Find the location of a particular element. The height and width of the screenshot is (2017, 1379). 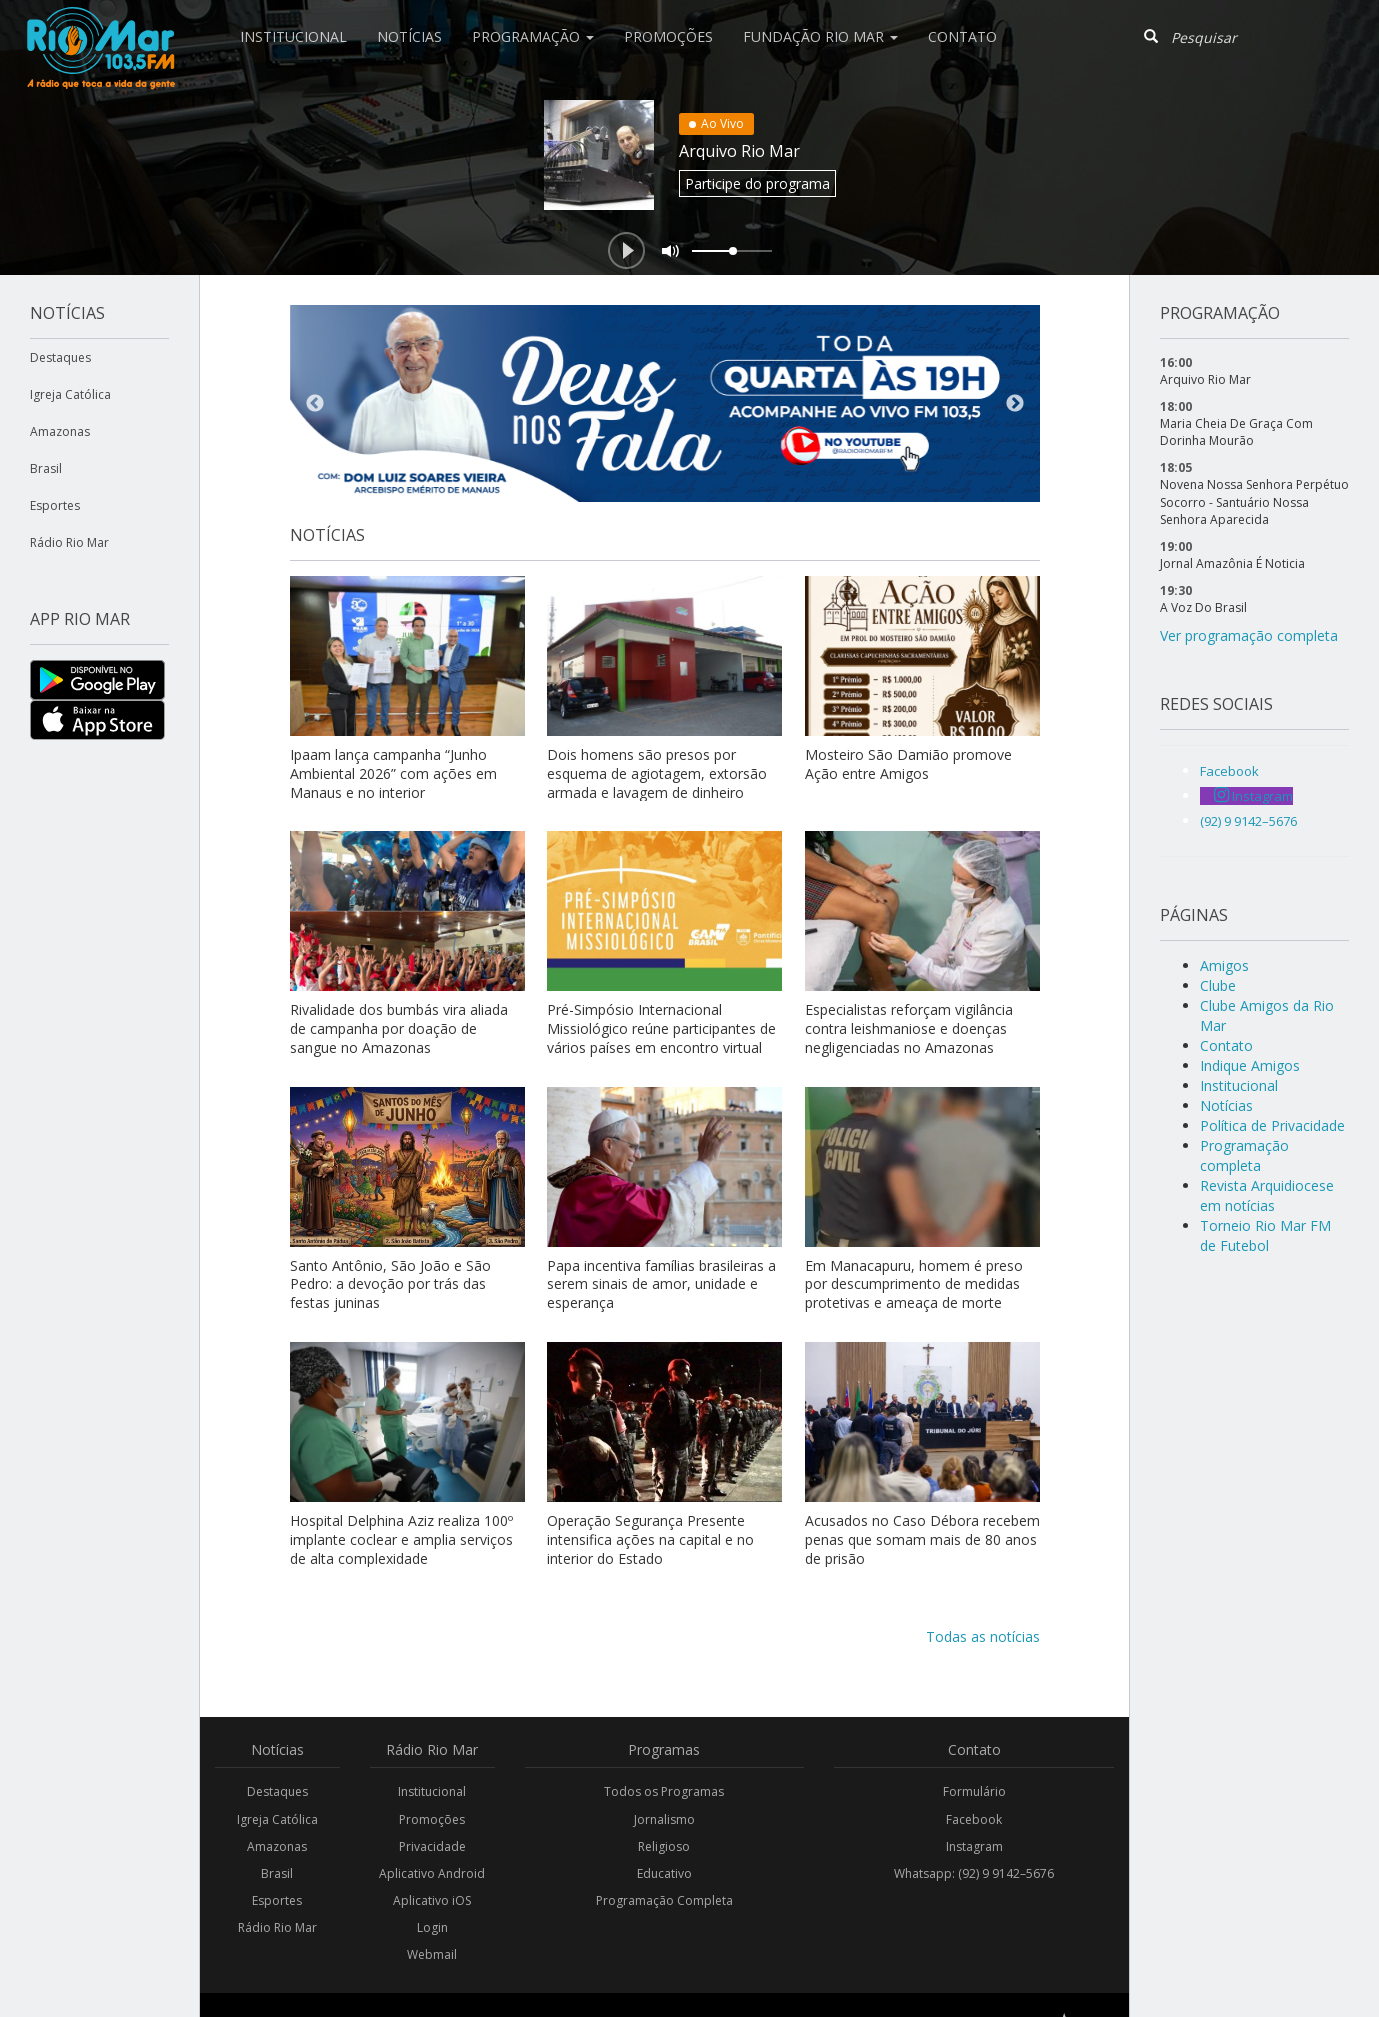

Privacidade is located at coordinates (432, 1846).